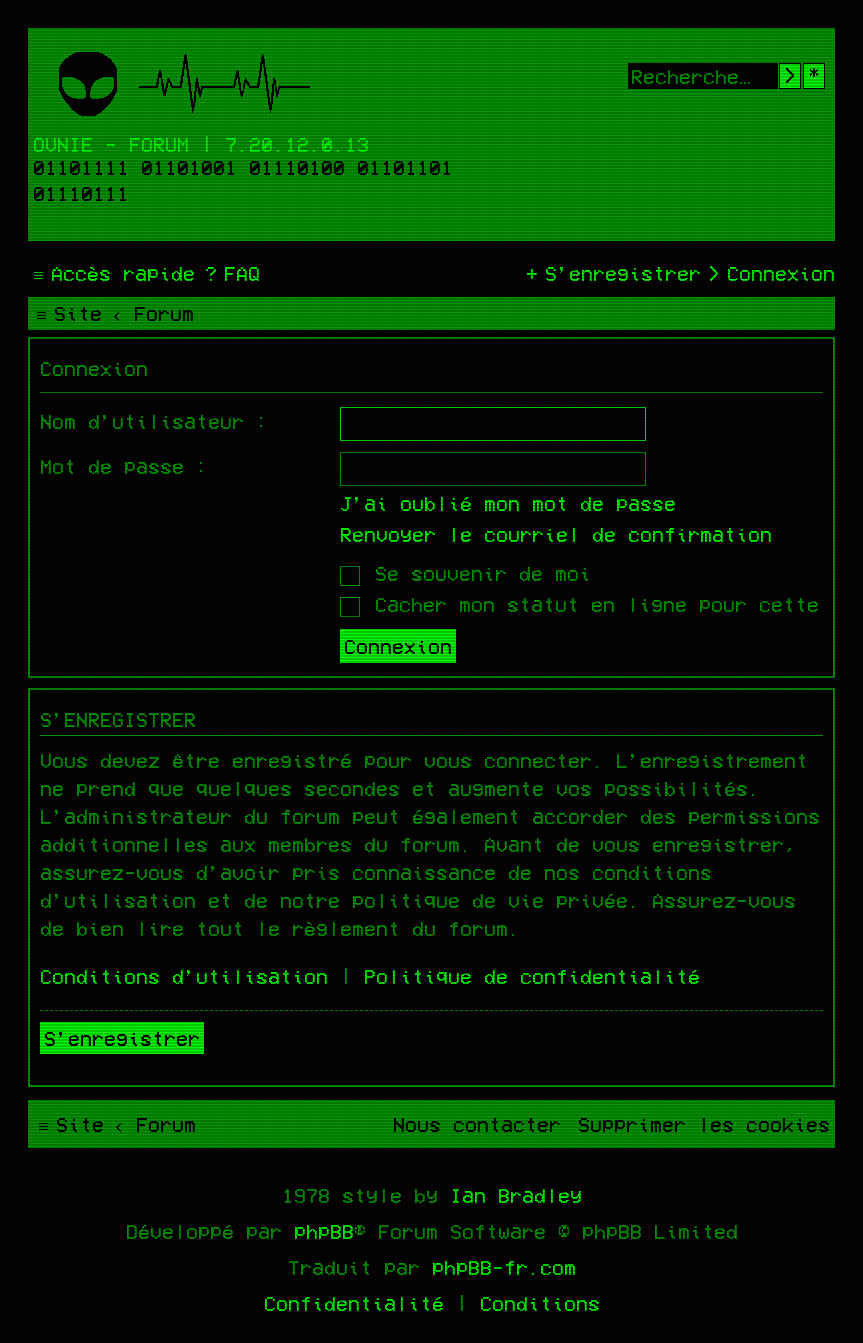 The height and width of the screenshot is (1343, 863). What do you see at coordinates (508, 503) in the screenshot?
I see `J’ai oublié mon mot de passe` at bounding box center [508, 503].